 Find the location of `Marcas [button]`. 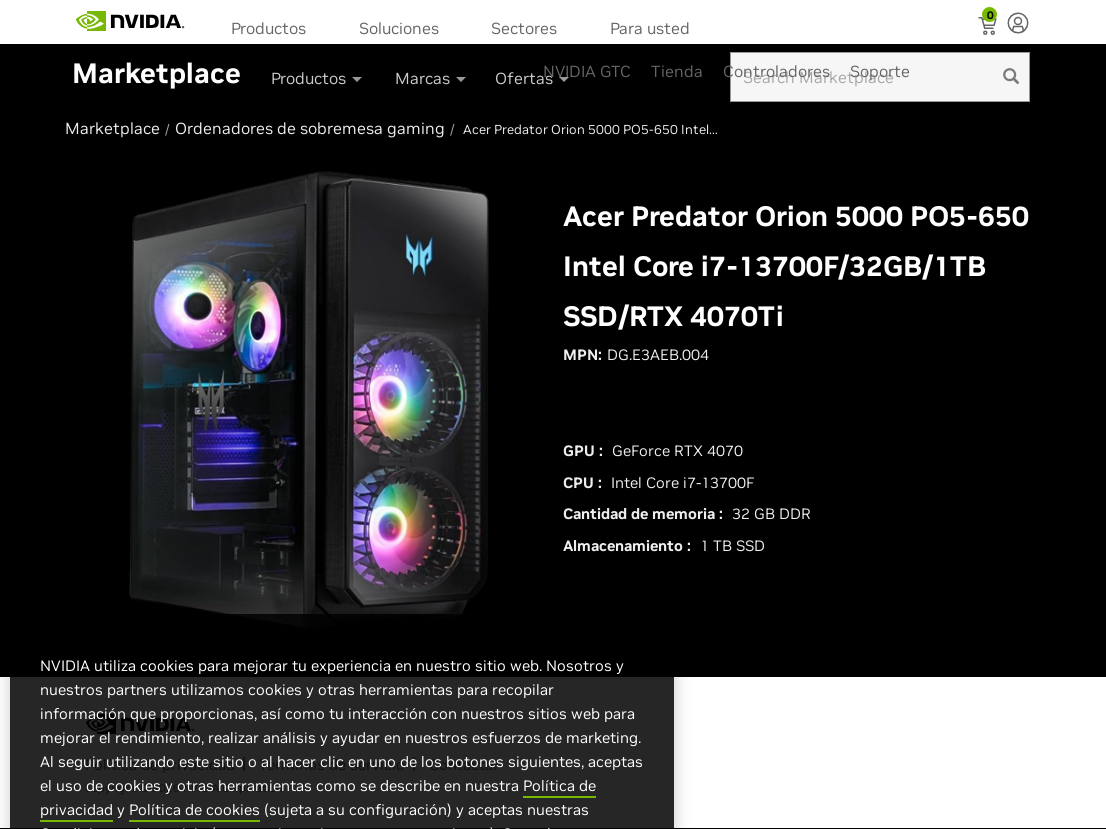

Marcas [button] is located at coordinates (432, 78).